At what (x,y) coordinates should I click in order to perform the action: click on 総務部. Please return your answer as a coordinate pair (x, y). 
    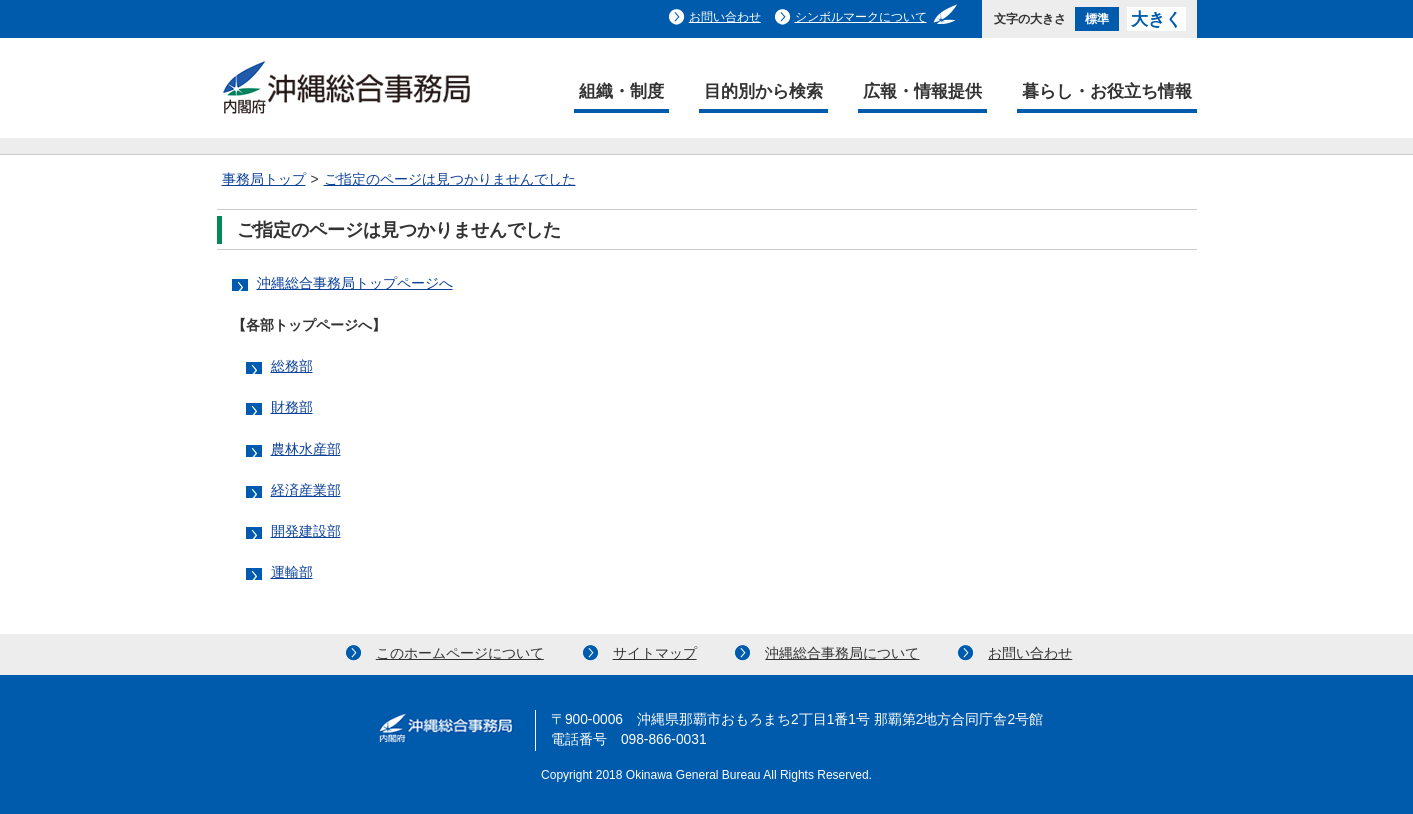
    Looking at the image, I should click on (292, 366).